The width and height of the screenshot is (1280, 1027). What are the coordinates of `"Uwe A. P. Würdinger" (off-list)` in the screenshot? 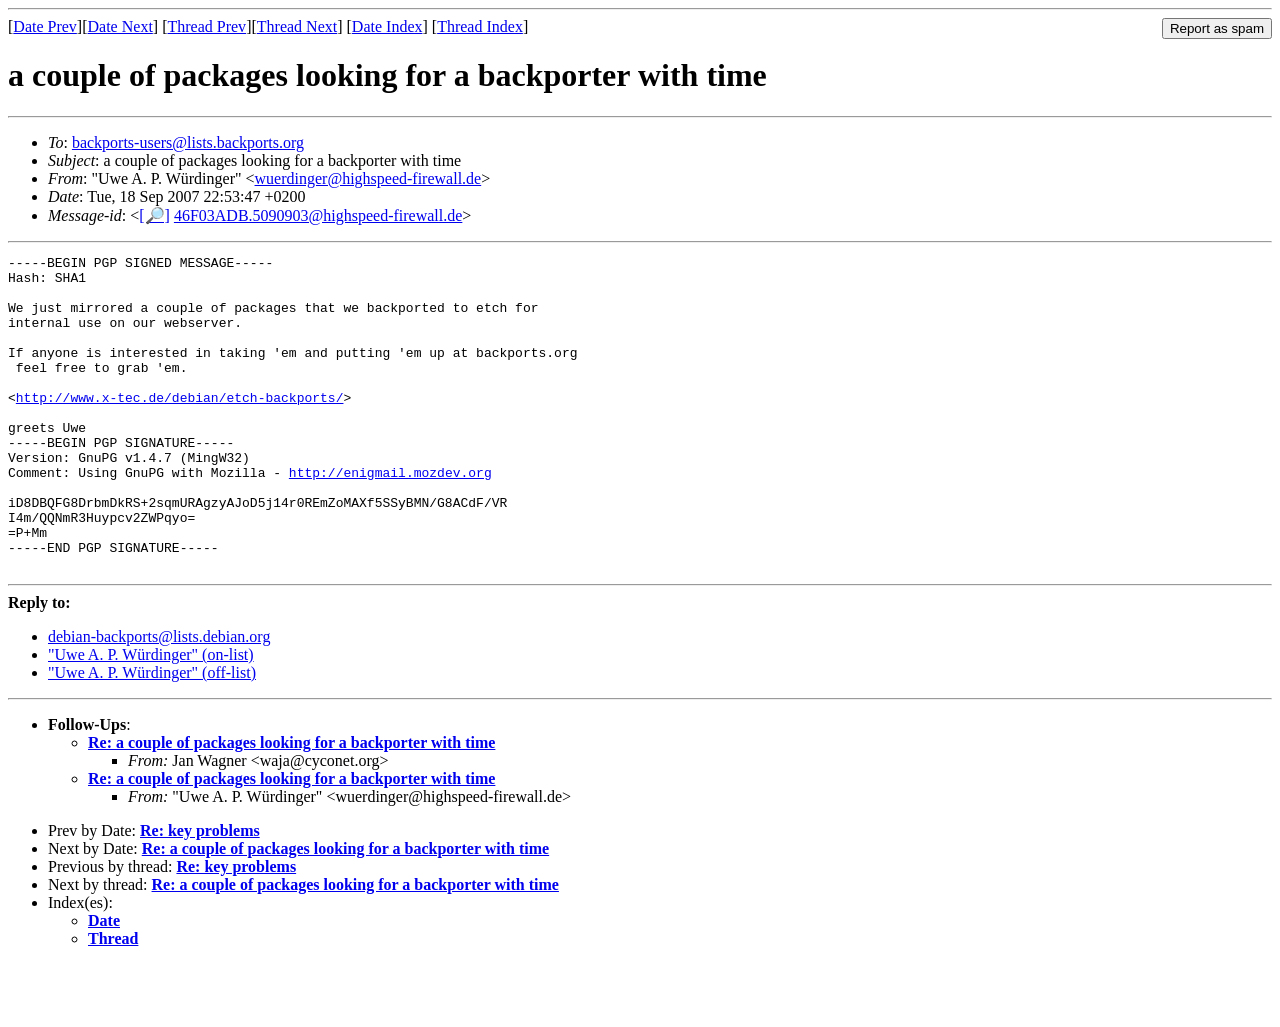 It's located at (152, 735).